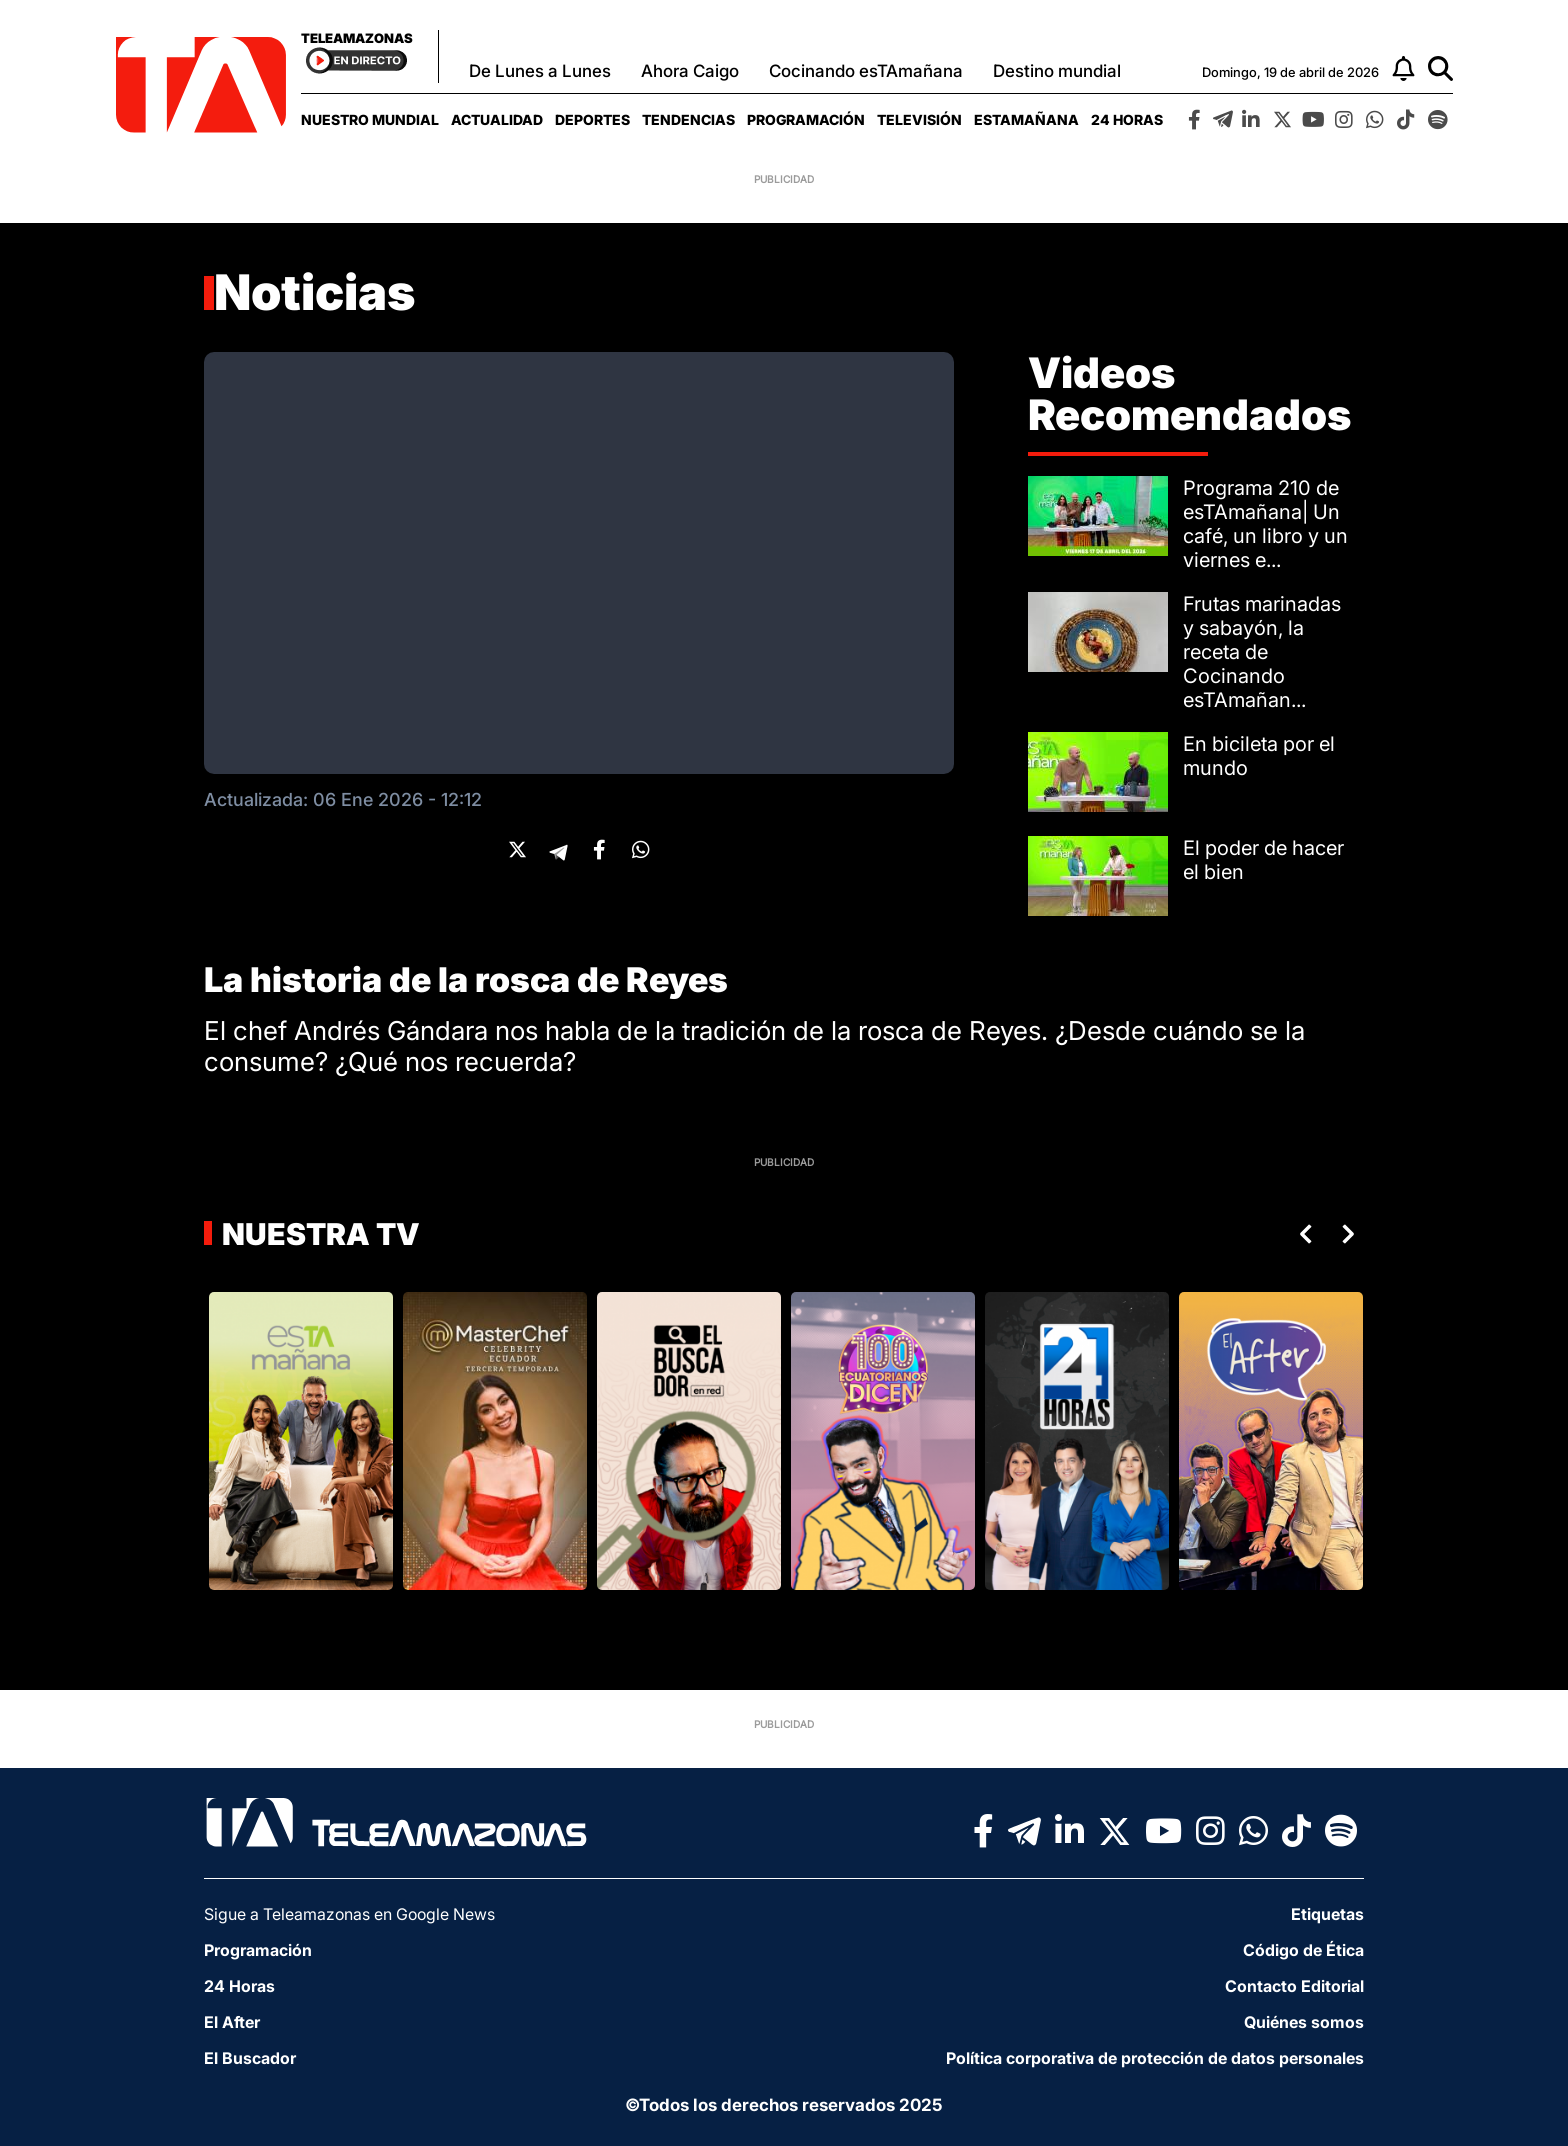  What do you see at coordinates (232, 2022) in the screenshot?
I see `El After` at bounding box center [232, 2022].